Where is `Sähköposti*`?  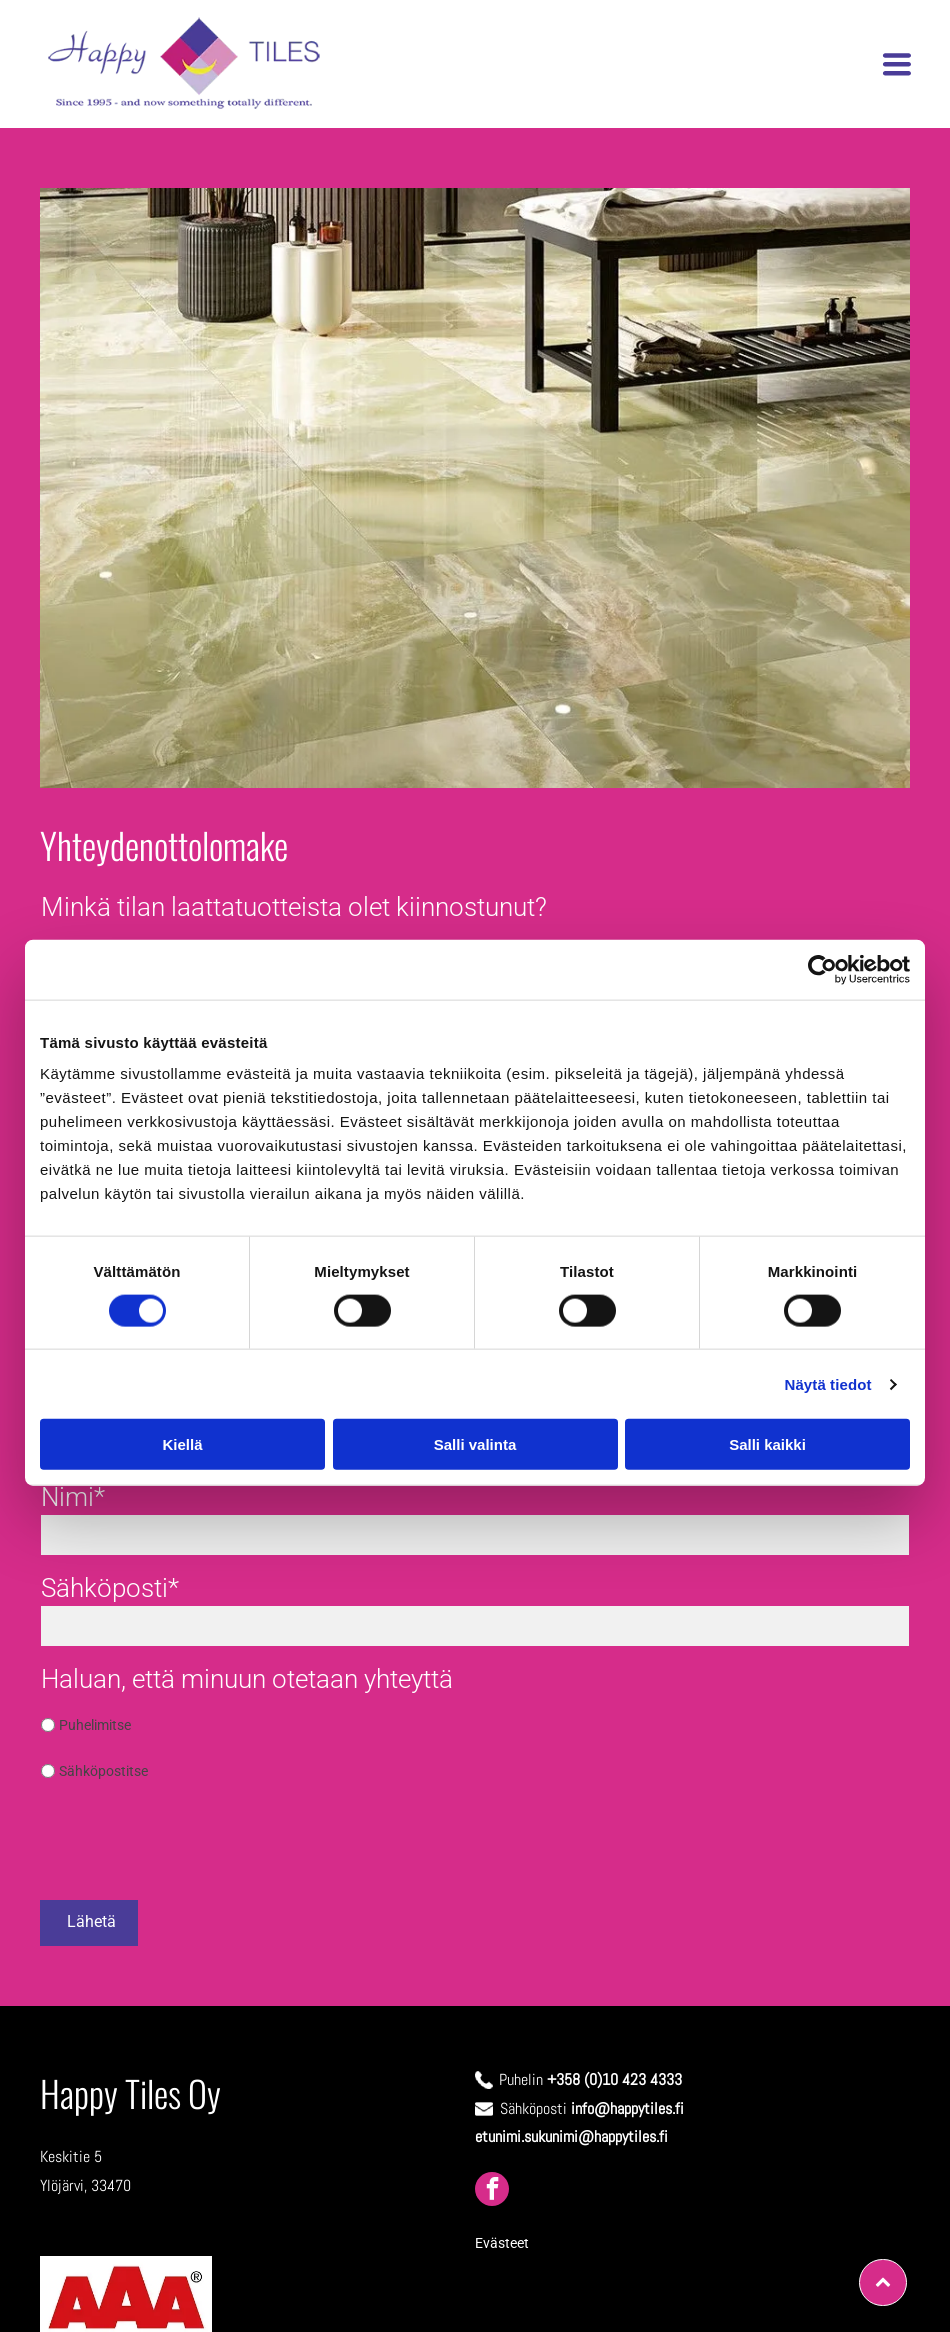
Sähköposti* is located at coordinates (110, 1588).